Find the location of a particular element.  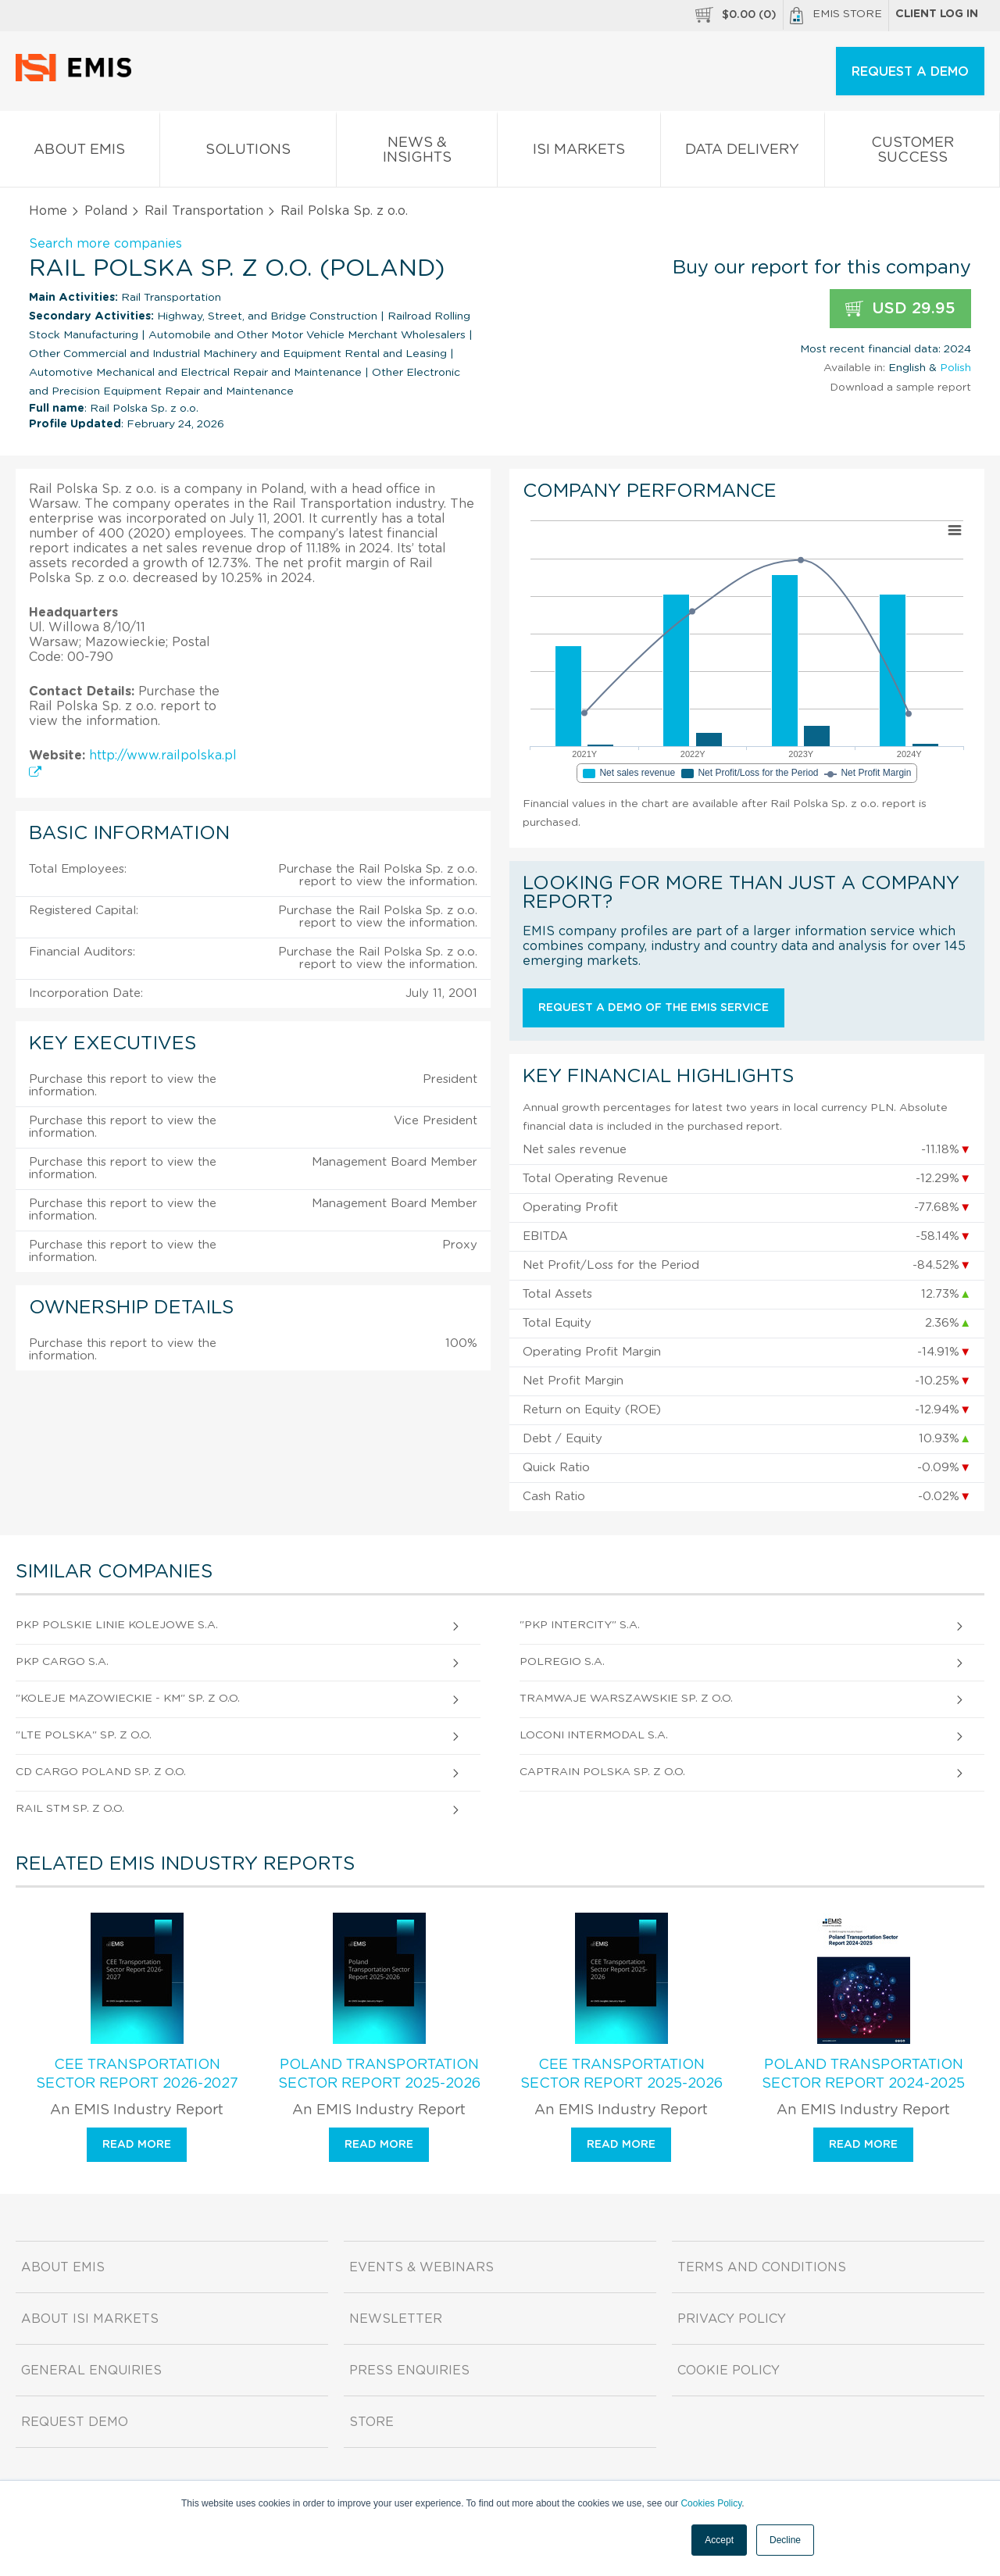

General Enquiries is located at coordinates (91, 2370).